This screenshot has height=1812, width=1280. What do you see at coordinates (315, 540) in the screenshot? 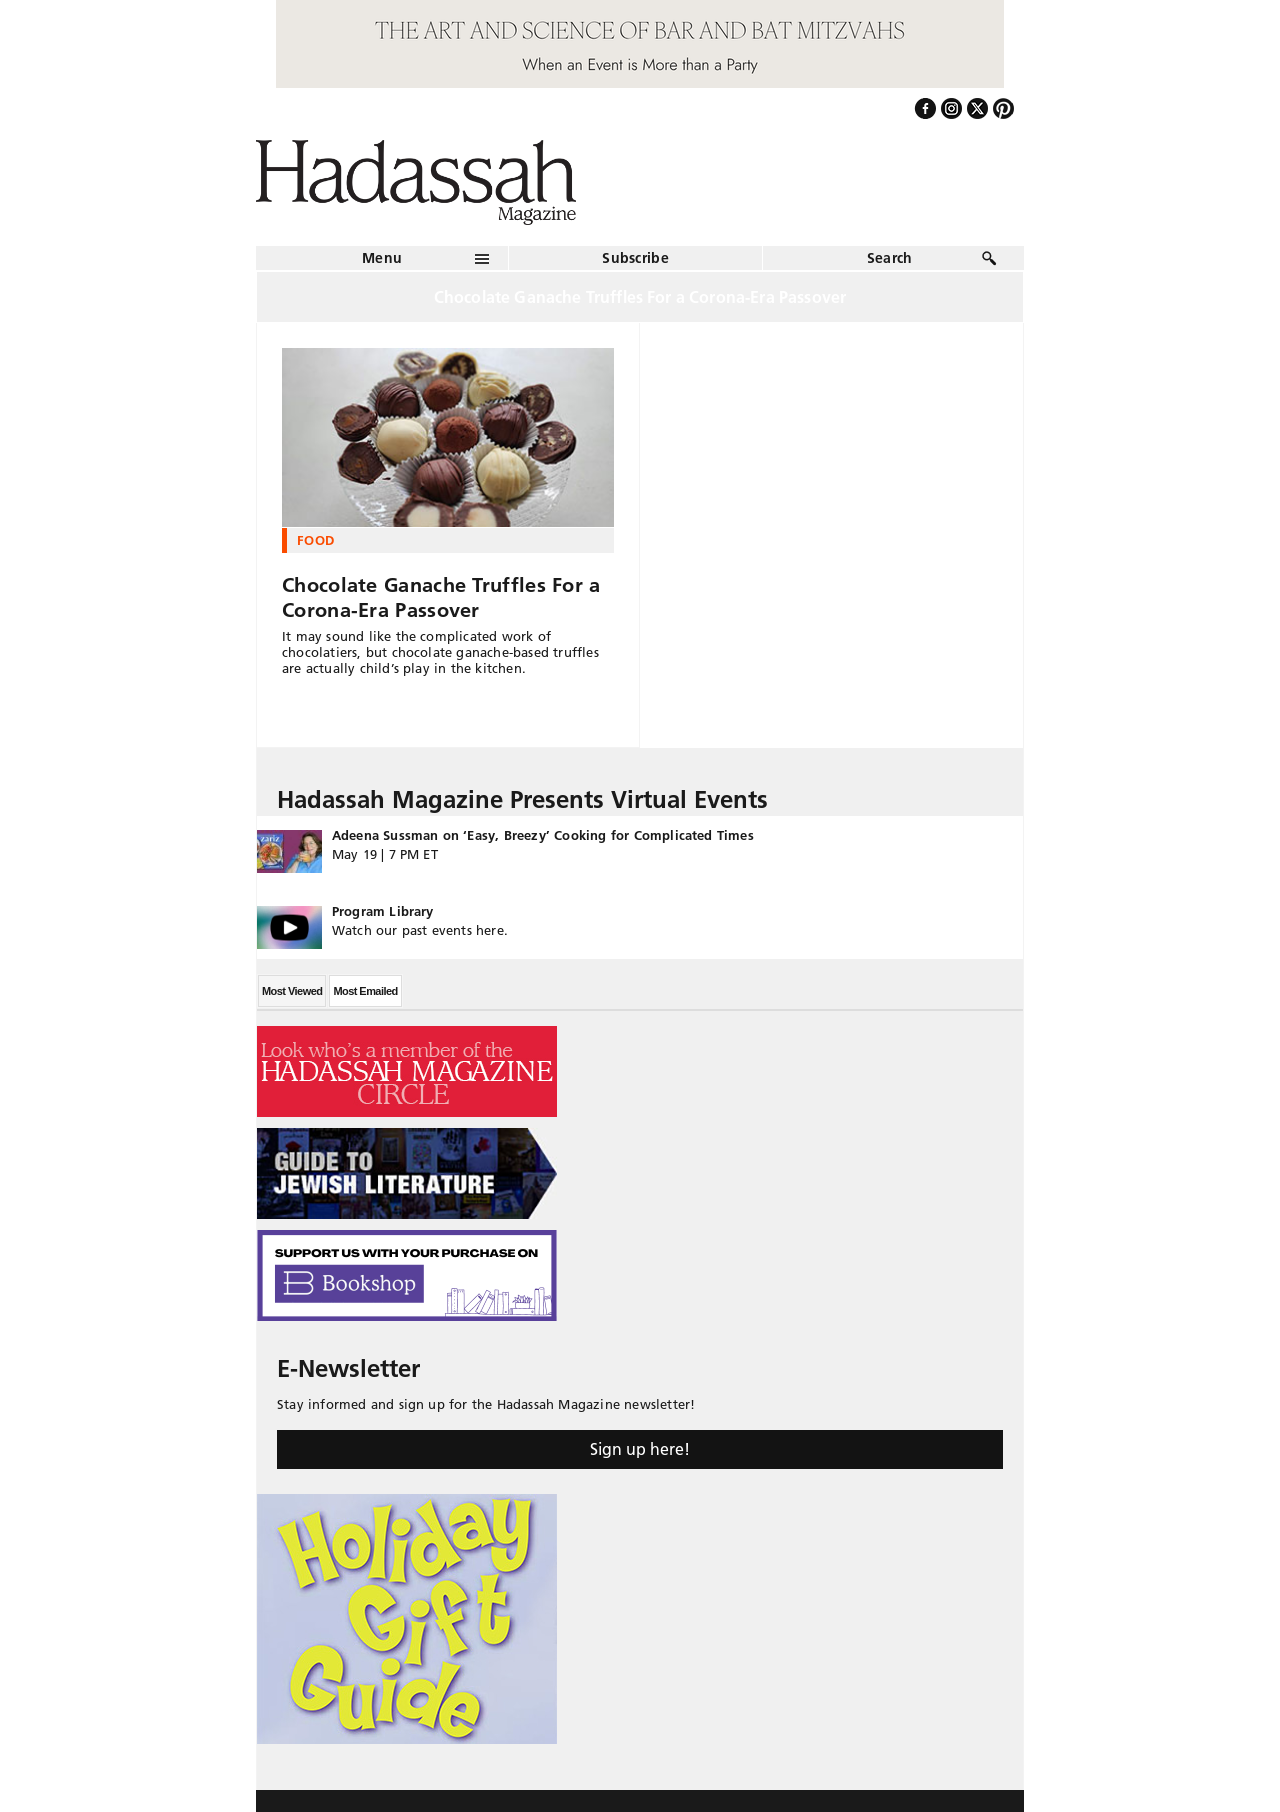
I see `Food` at bounding box center [315, 540].